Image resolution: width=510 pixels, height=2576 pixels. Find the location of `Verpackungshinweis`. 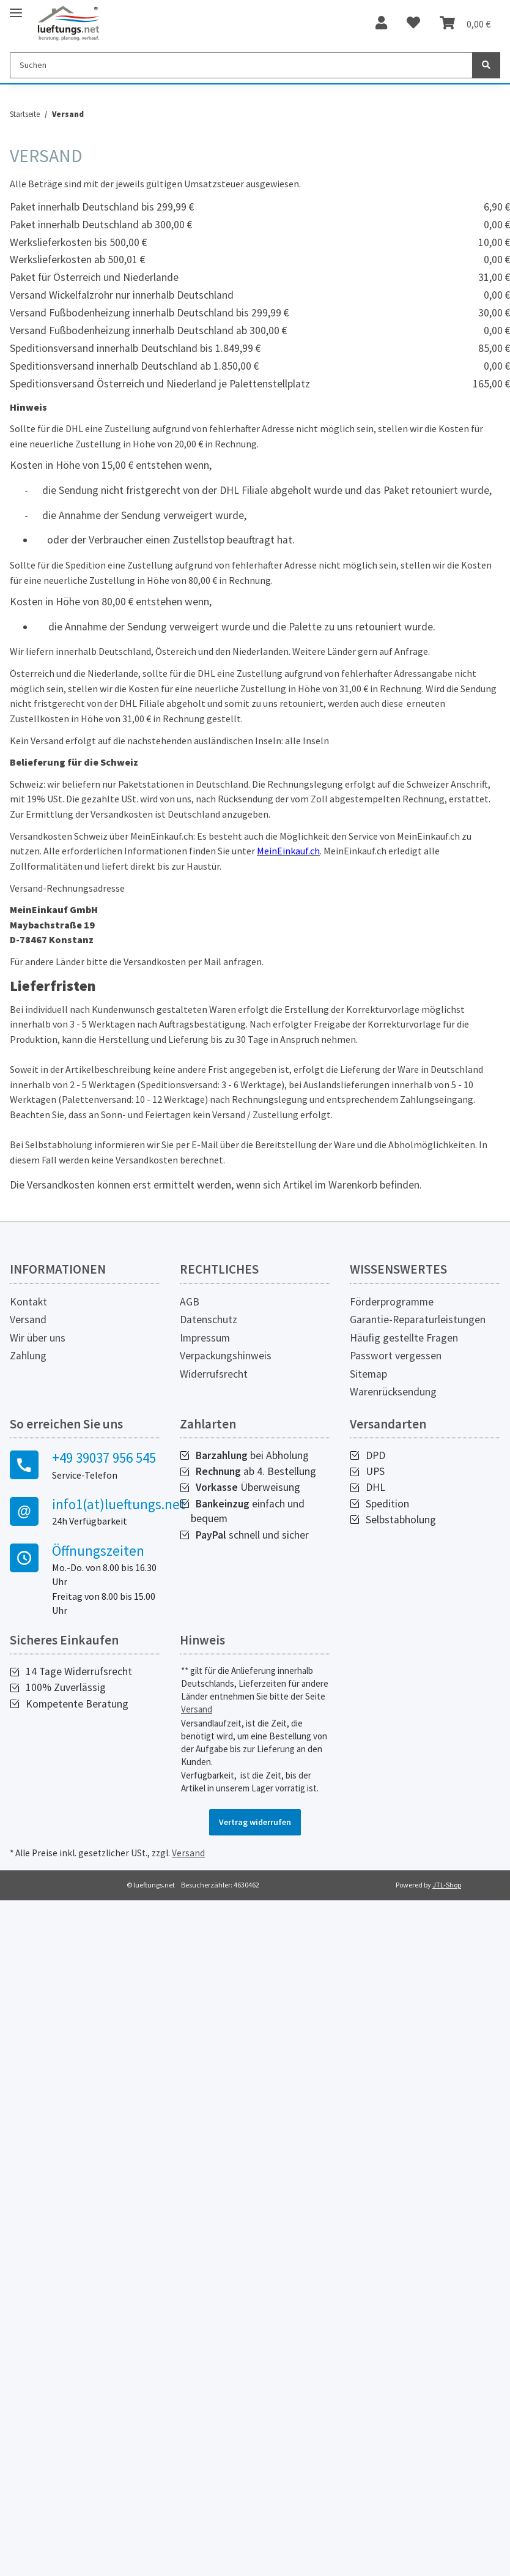

Verpackungshinweis is located at coordinates (226, 1355).